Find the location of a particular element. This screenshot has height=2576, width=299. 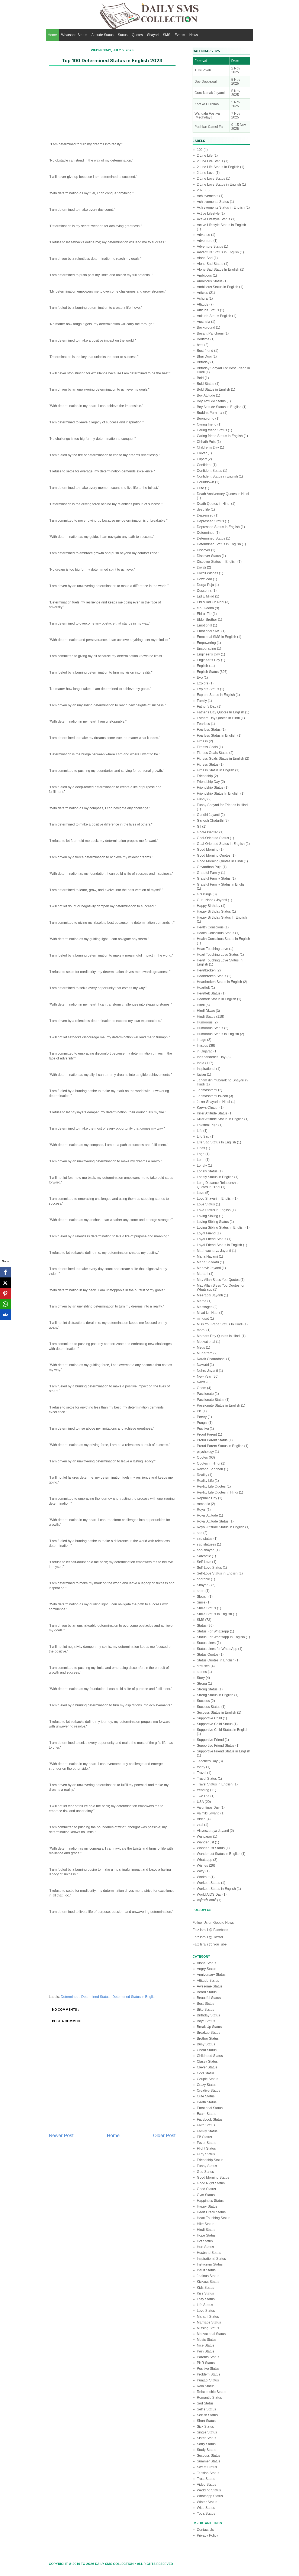

Bike Status is located at coordinates (205, 2009).